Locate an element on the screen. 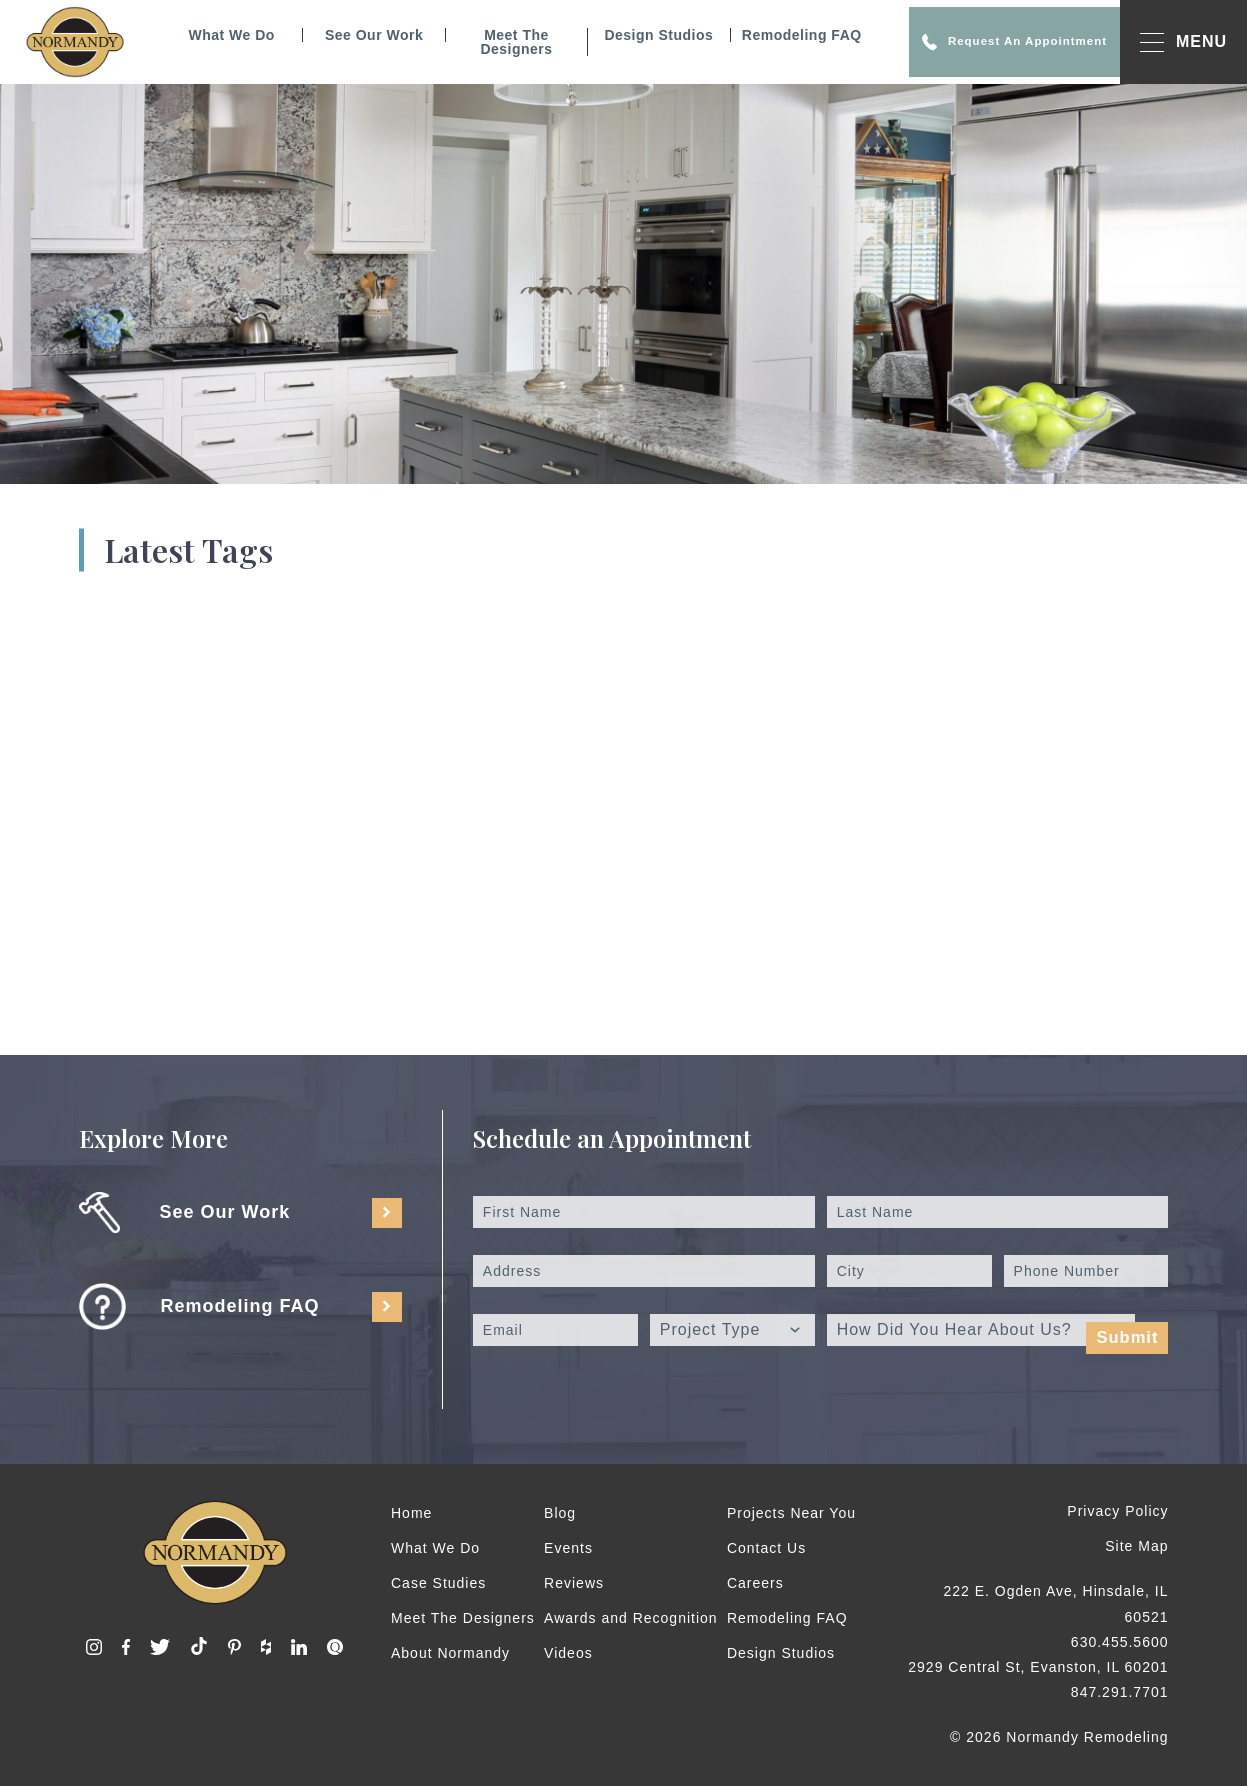  Case Studies is located at coordinates (438, 1583).